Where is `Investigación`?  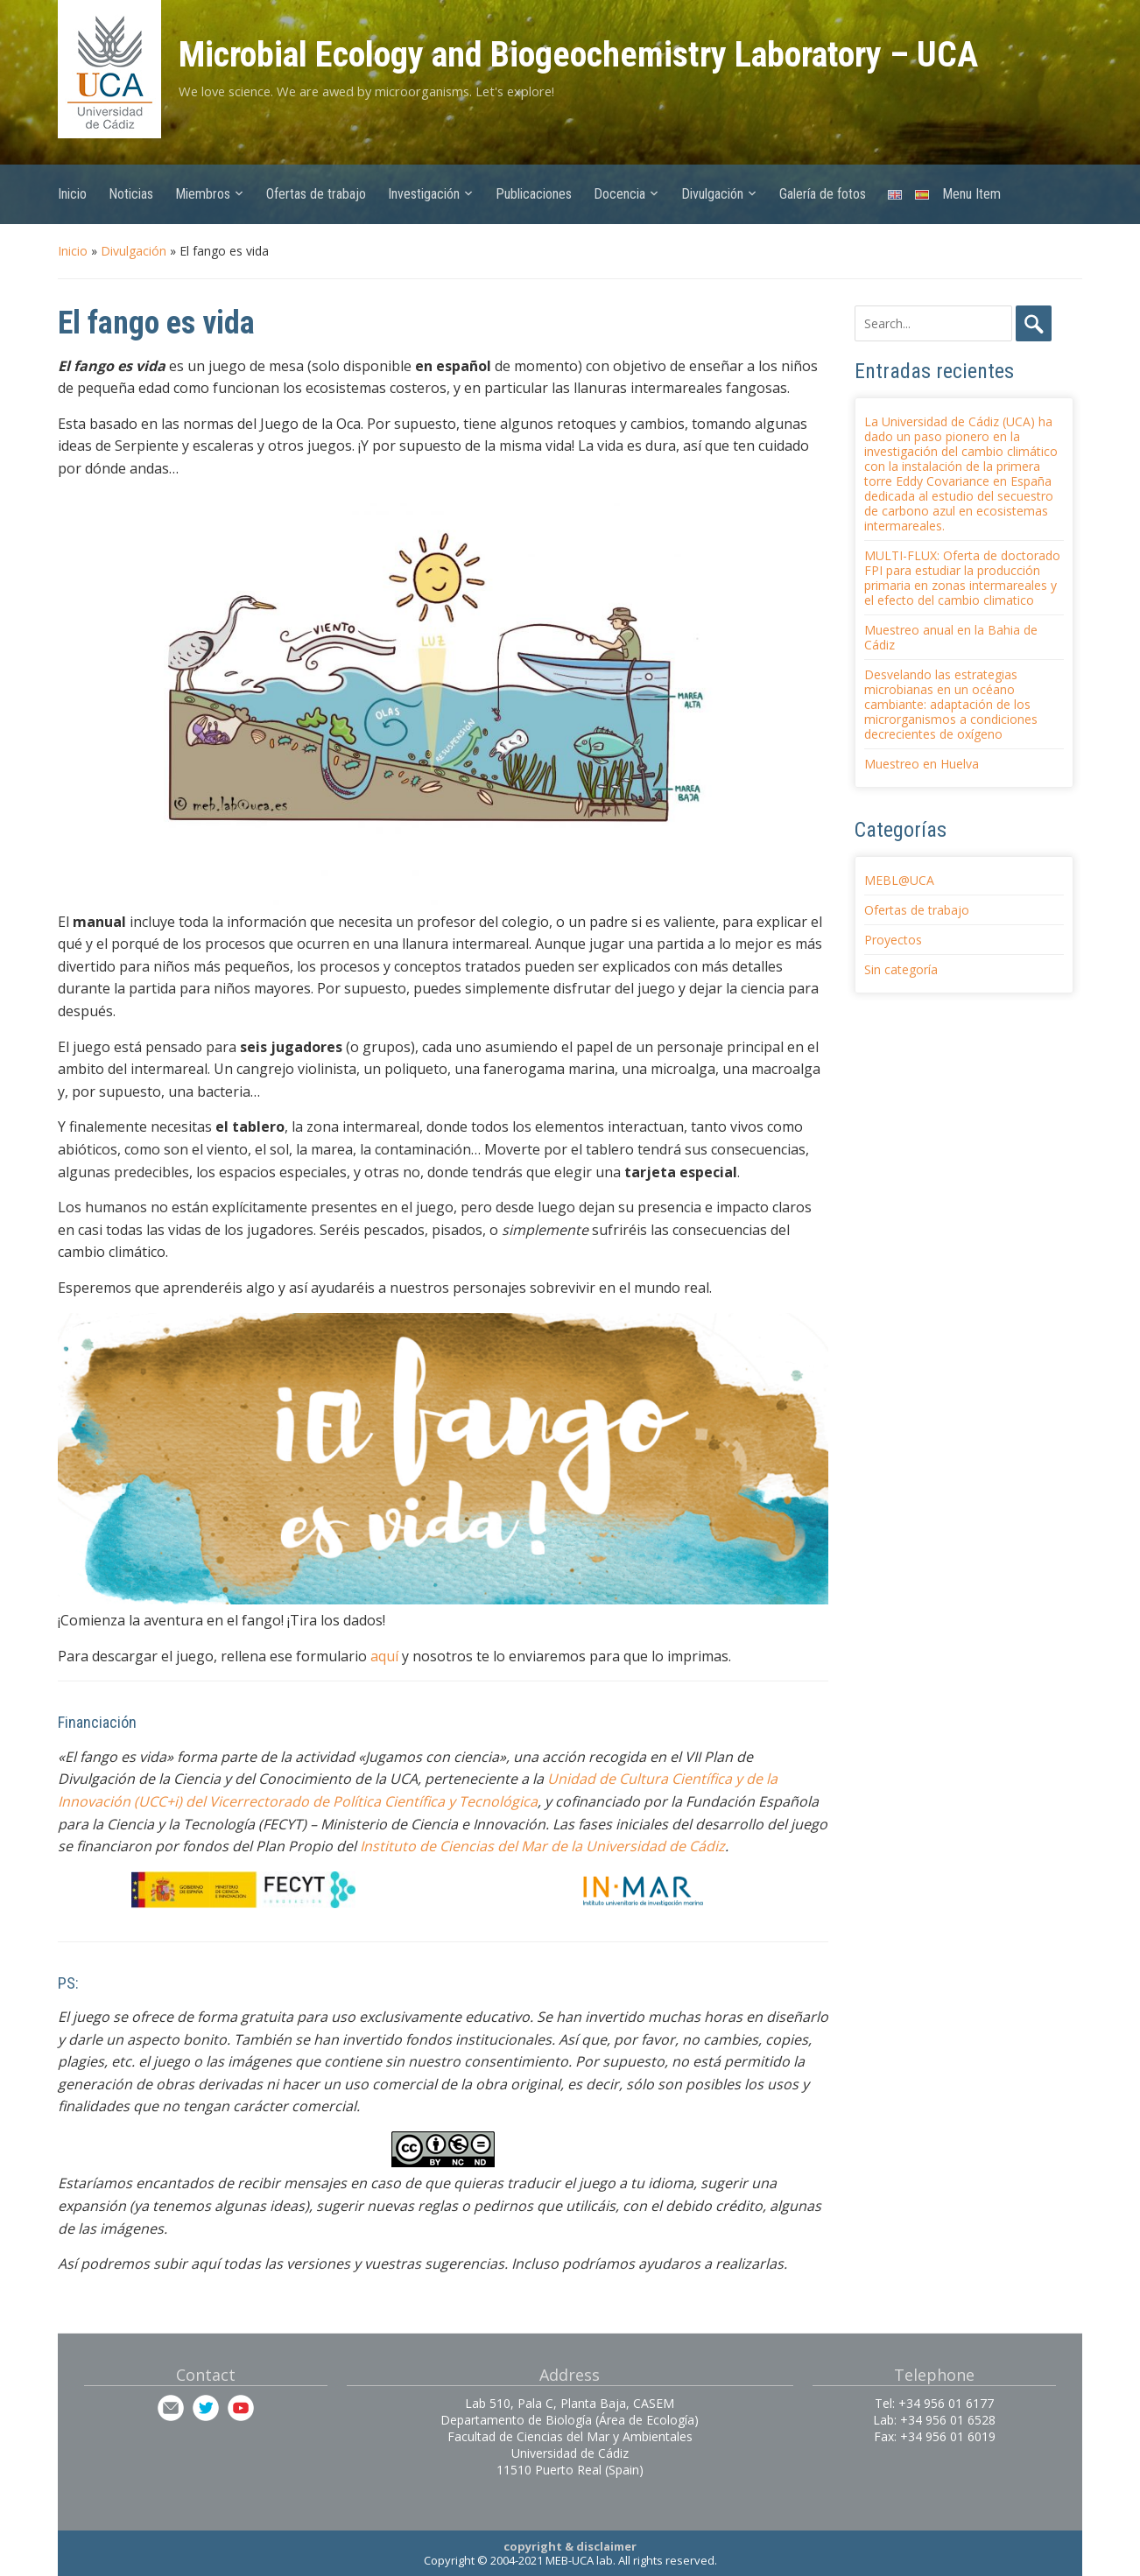
Investigación is located at coordinates (424, 194).